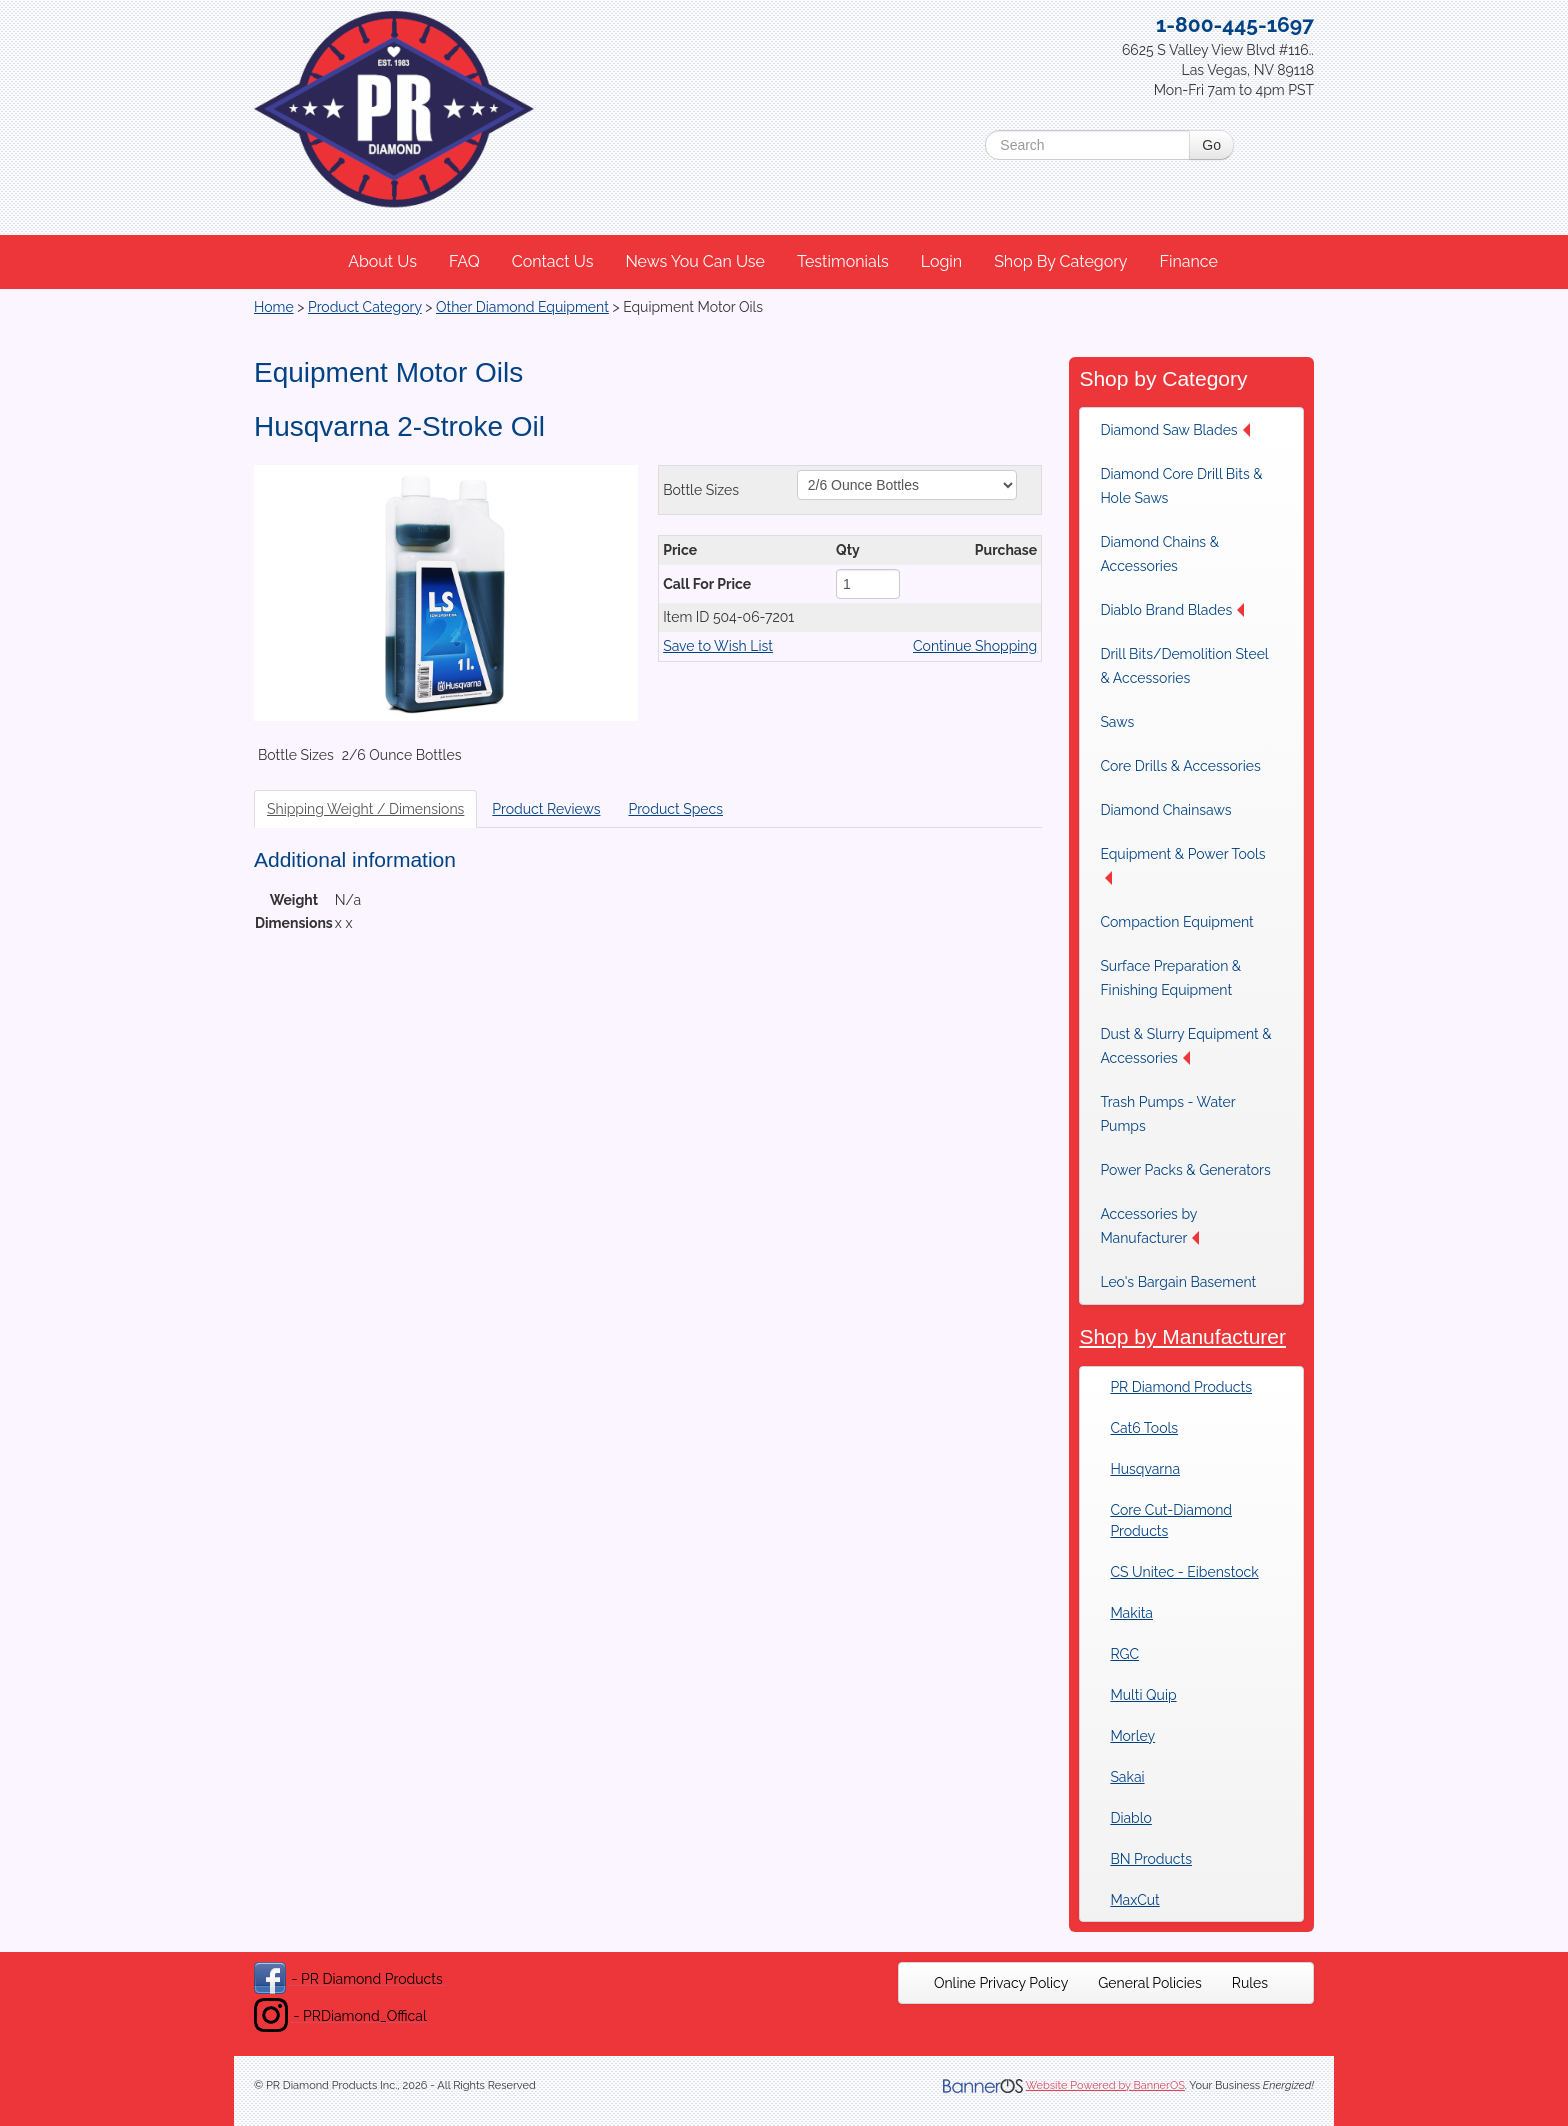 The image size is (1568, 2126). Describe the element at coordinates (1181, 1387) in the screenshot. I see `PR Diamond Products` at that location.